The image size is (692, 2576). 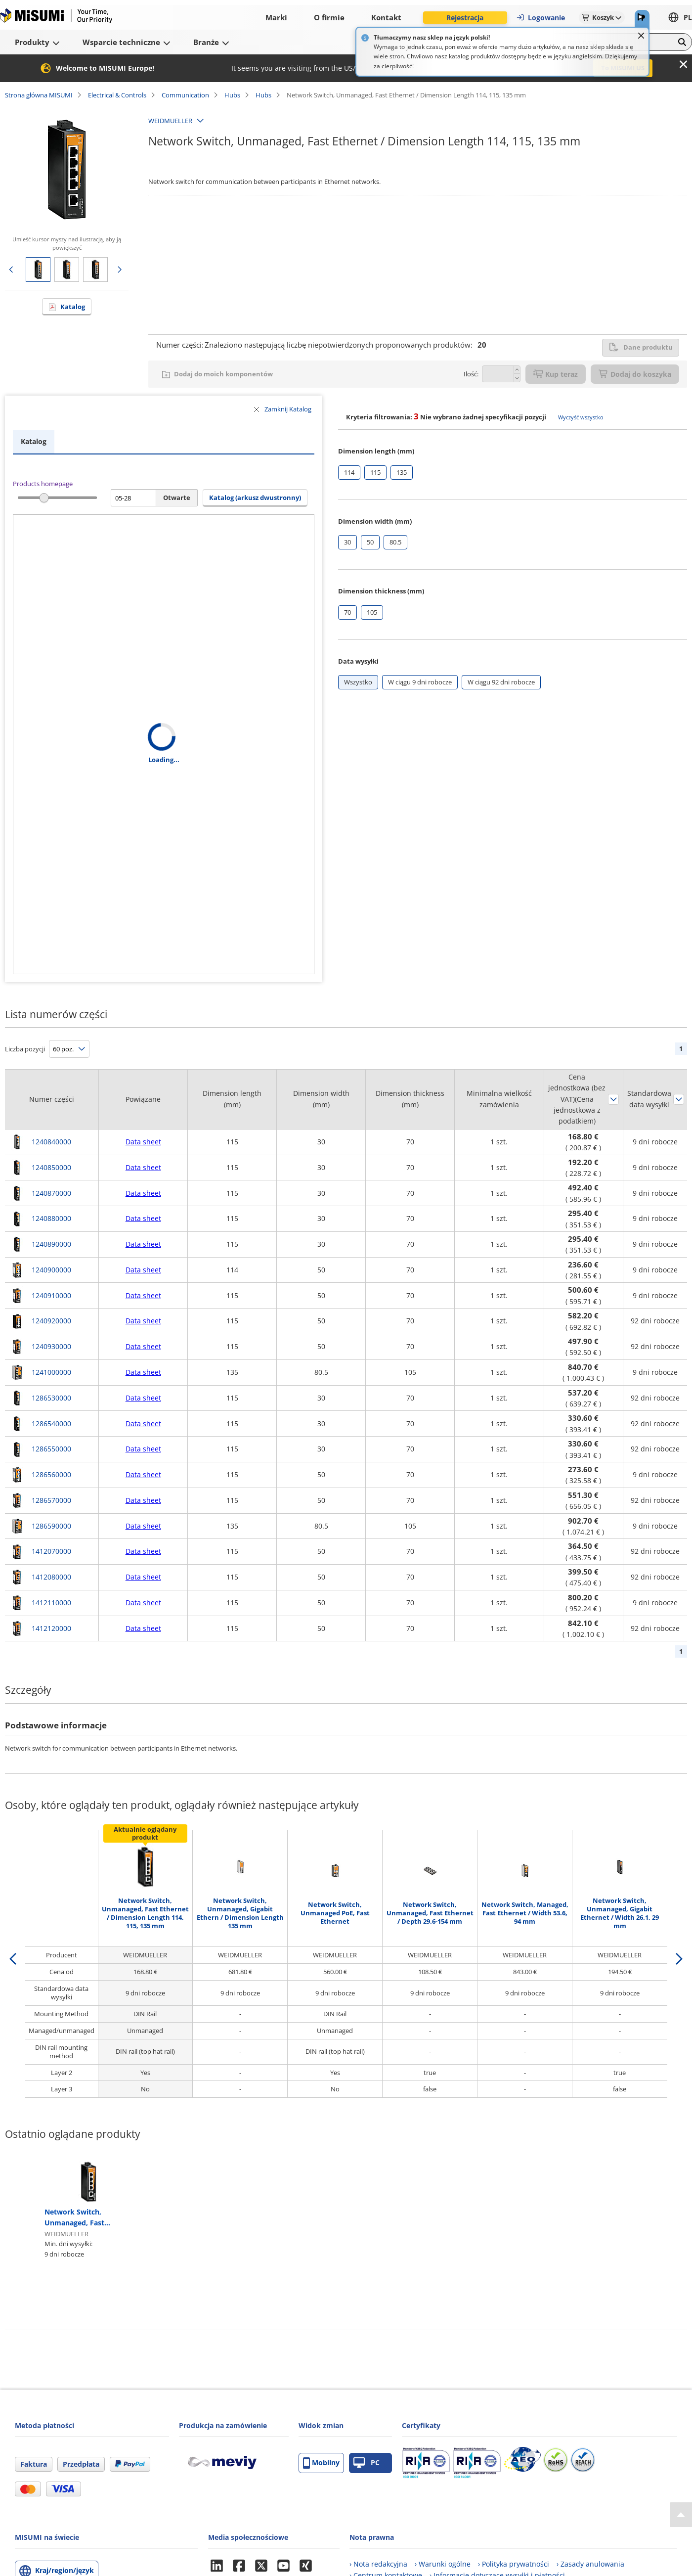 What do you see at coordinates (223, 373) in the screenshot?
I see `Dodaj do moich komponentów` at bounding box center [223, 373].